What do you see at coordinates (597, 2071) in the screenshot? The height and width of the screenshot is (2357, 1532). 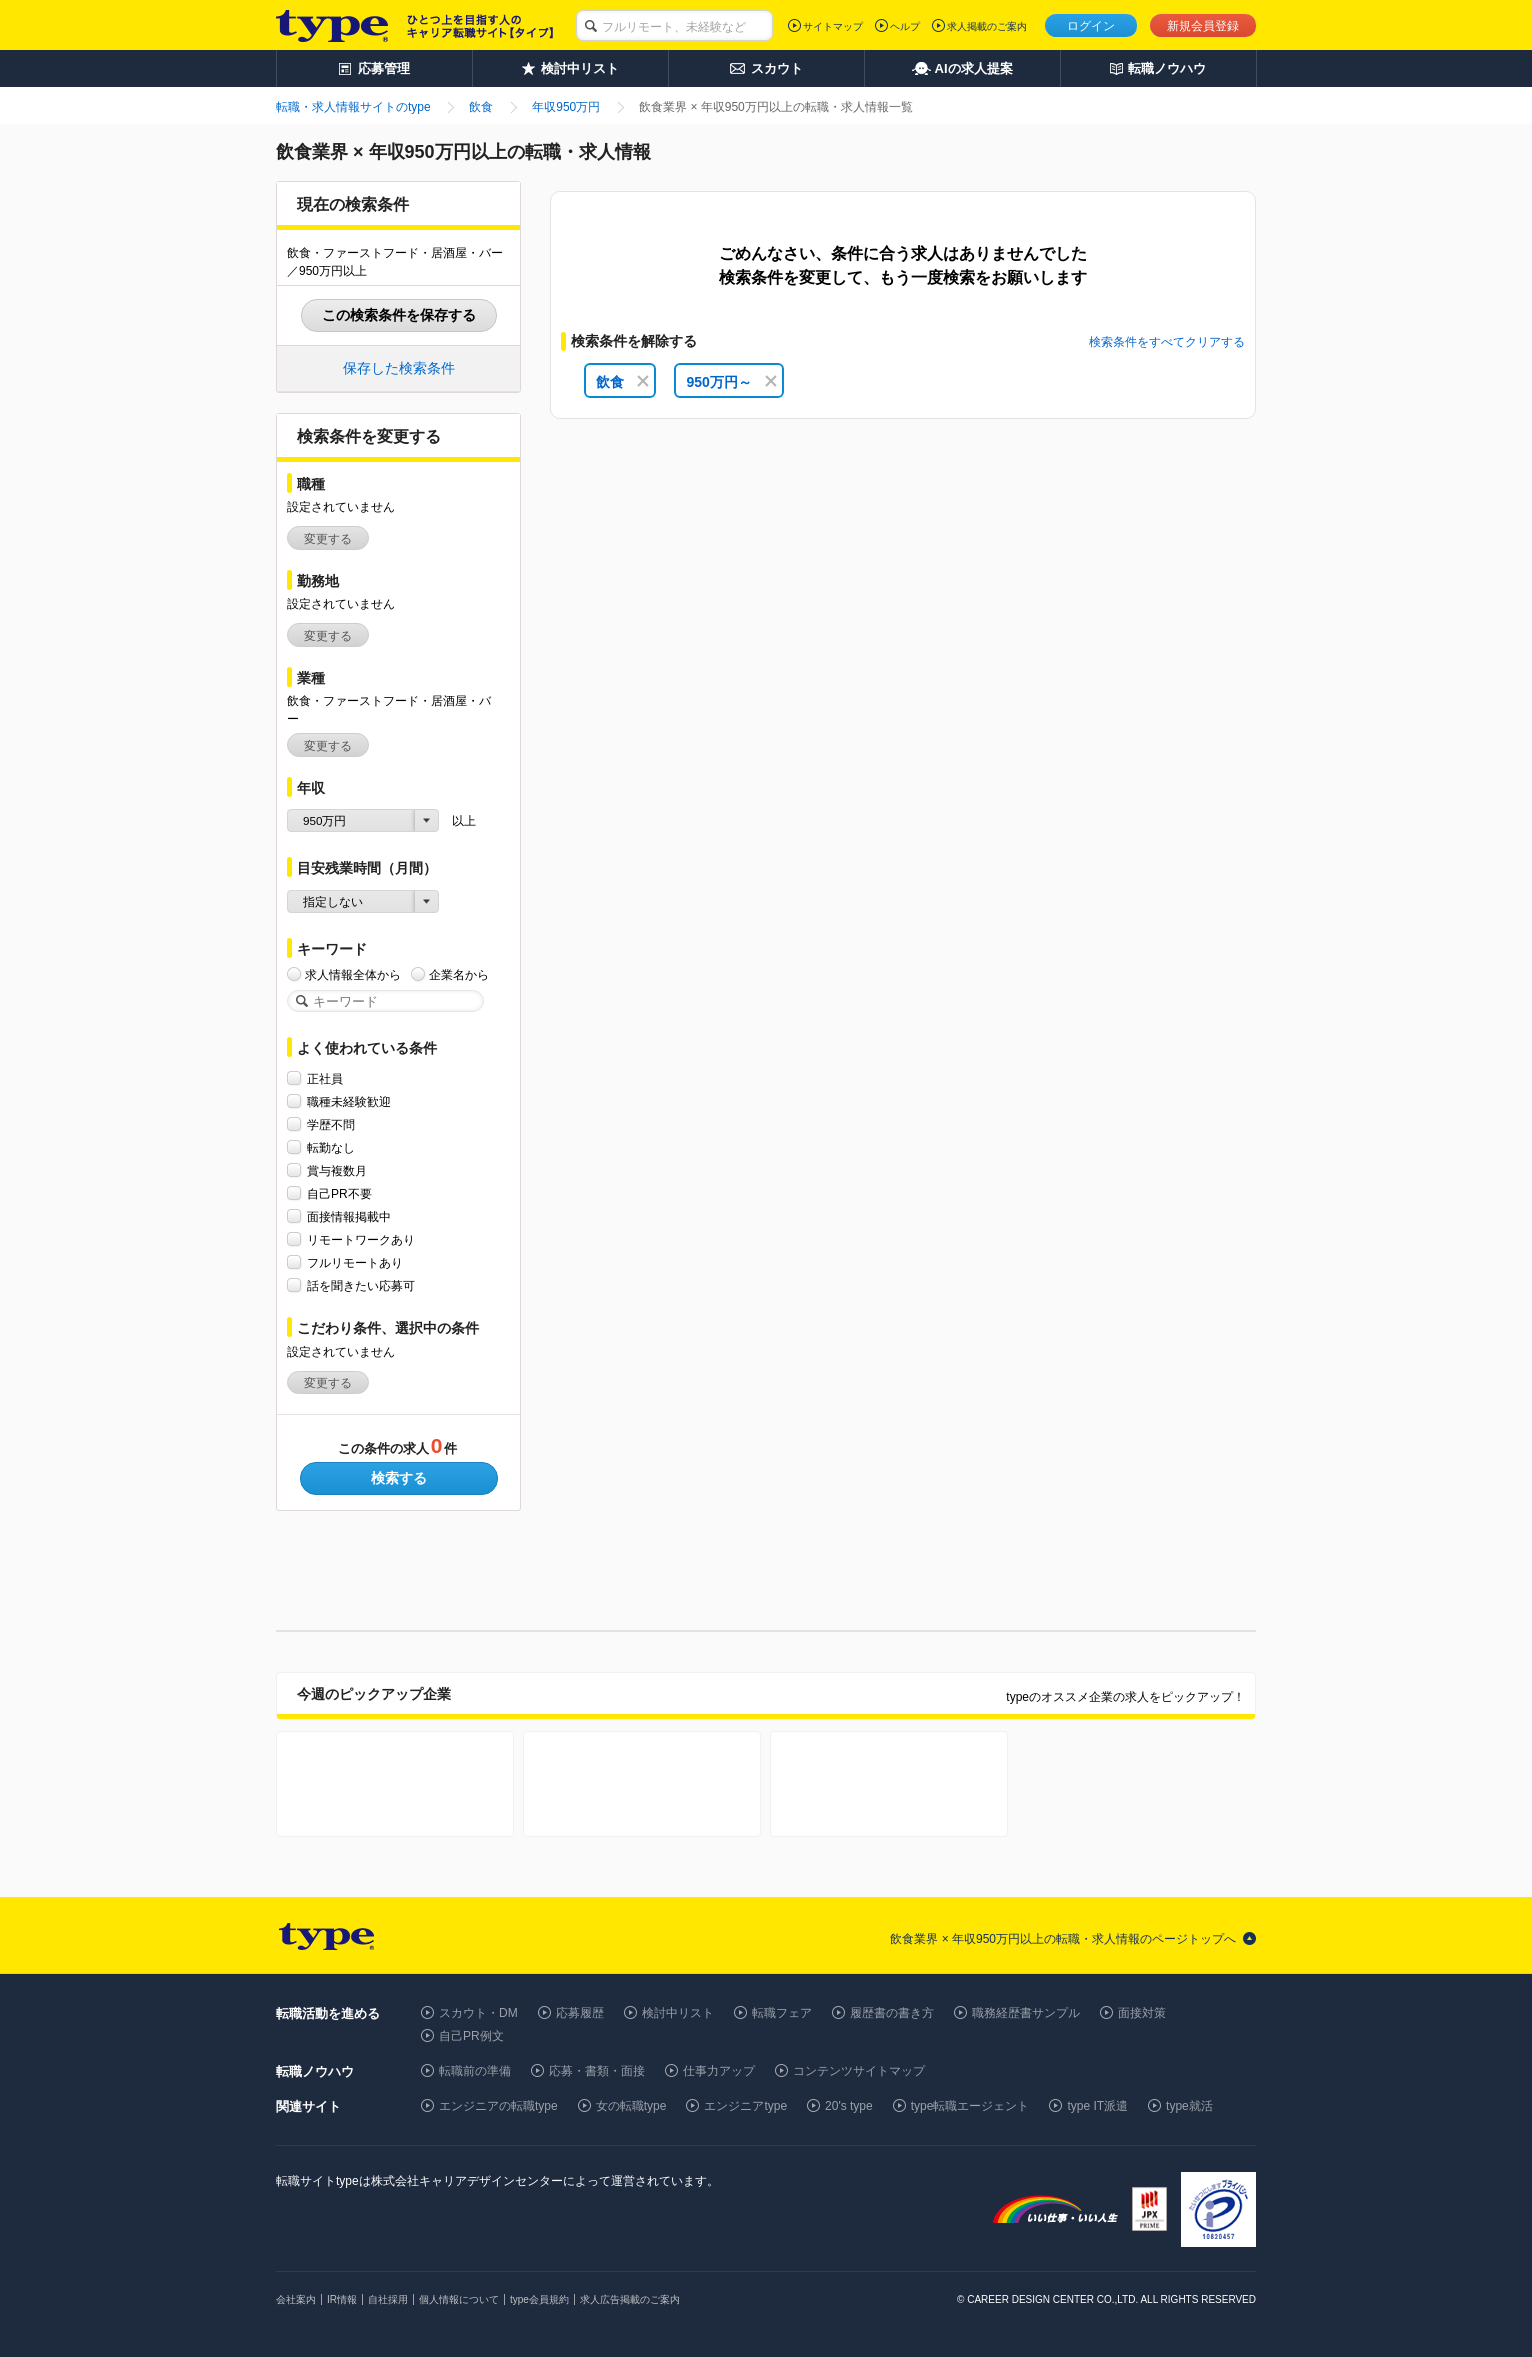 I see `応募・書類・面接` at bounding box center [597, 2071].